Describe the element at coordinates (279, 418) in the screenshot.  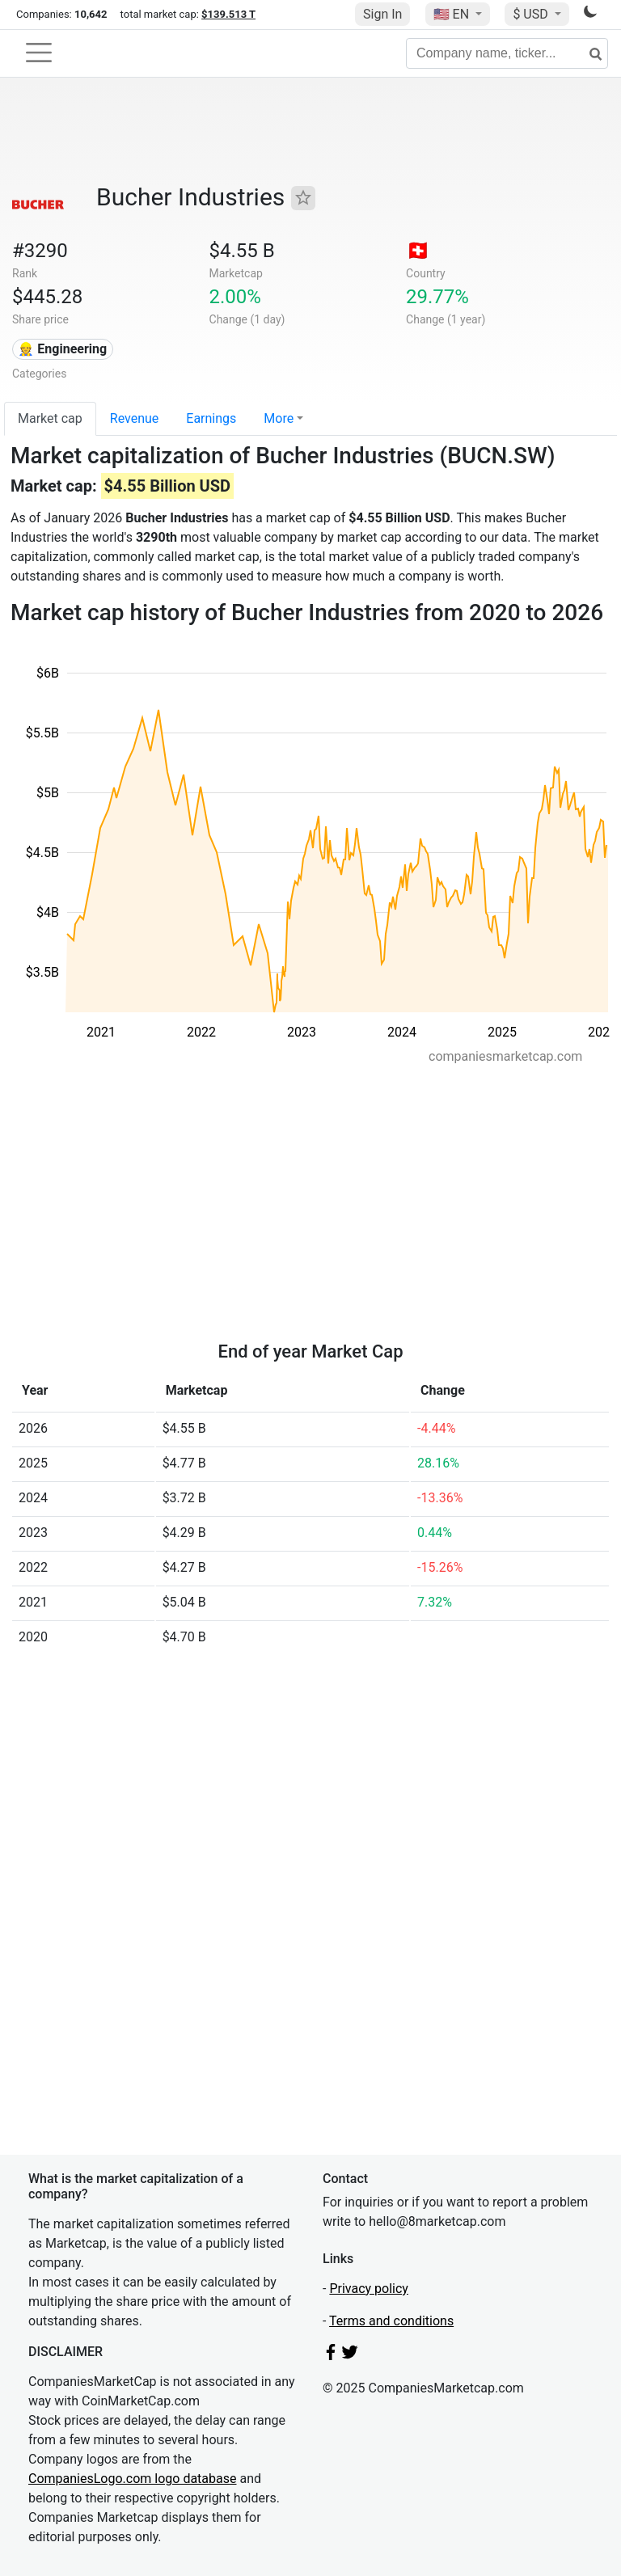
I see `More [button]` at that location.